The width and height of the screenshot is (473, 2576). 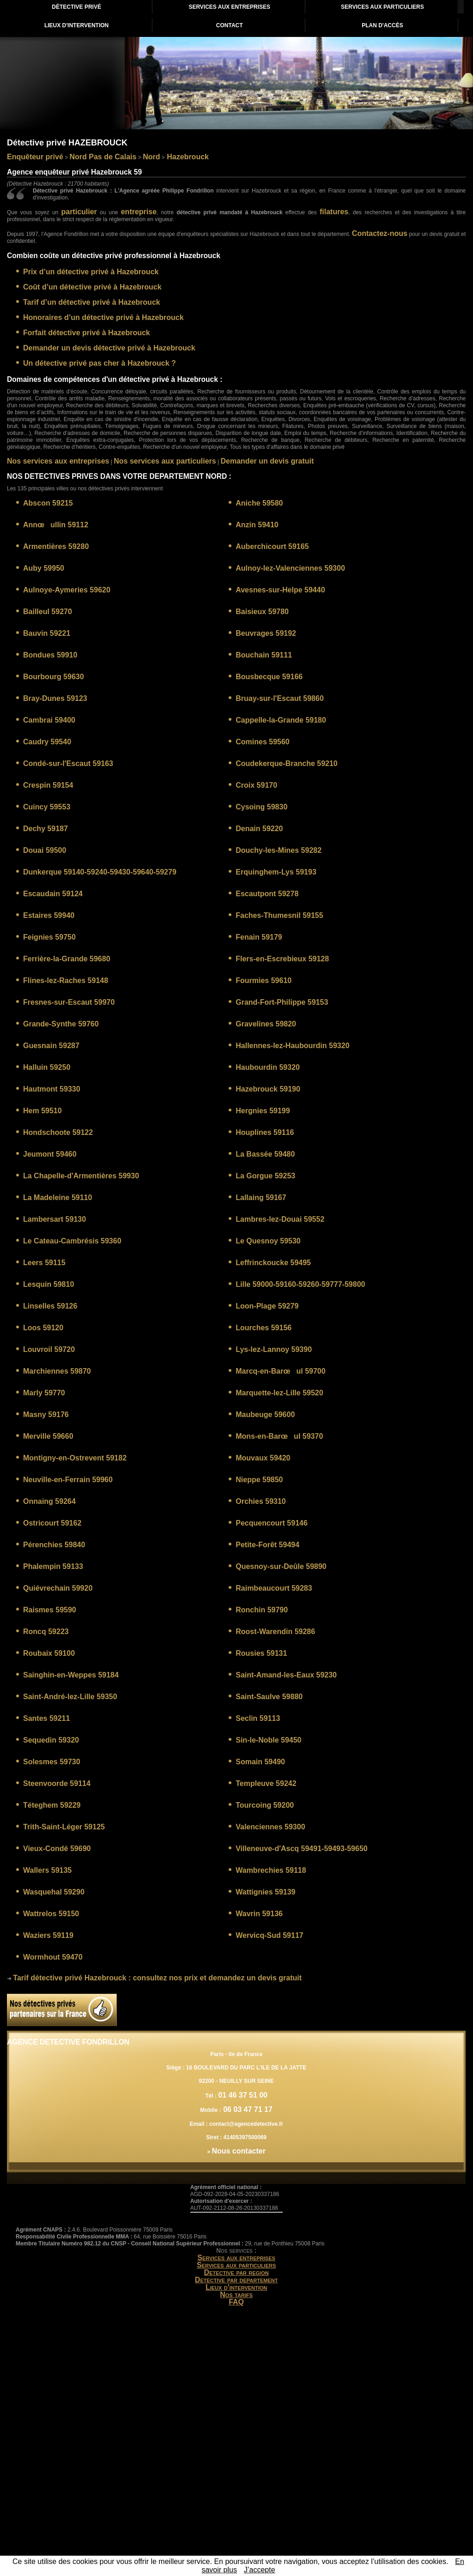 What do you see at coordinates (91, 302) in the screenshot?
I see `Tarif d’un détective privé à Hazebrouck` at bounding box center [91, 302].